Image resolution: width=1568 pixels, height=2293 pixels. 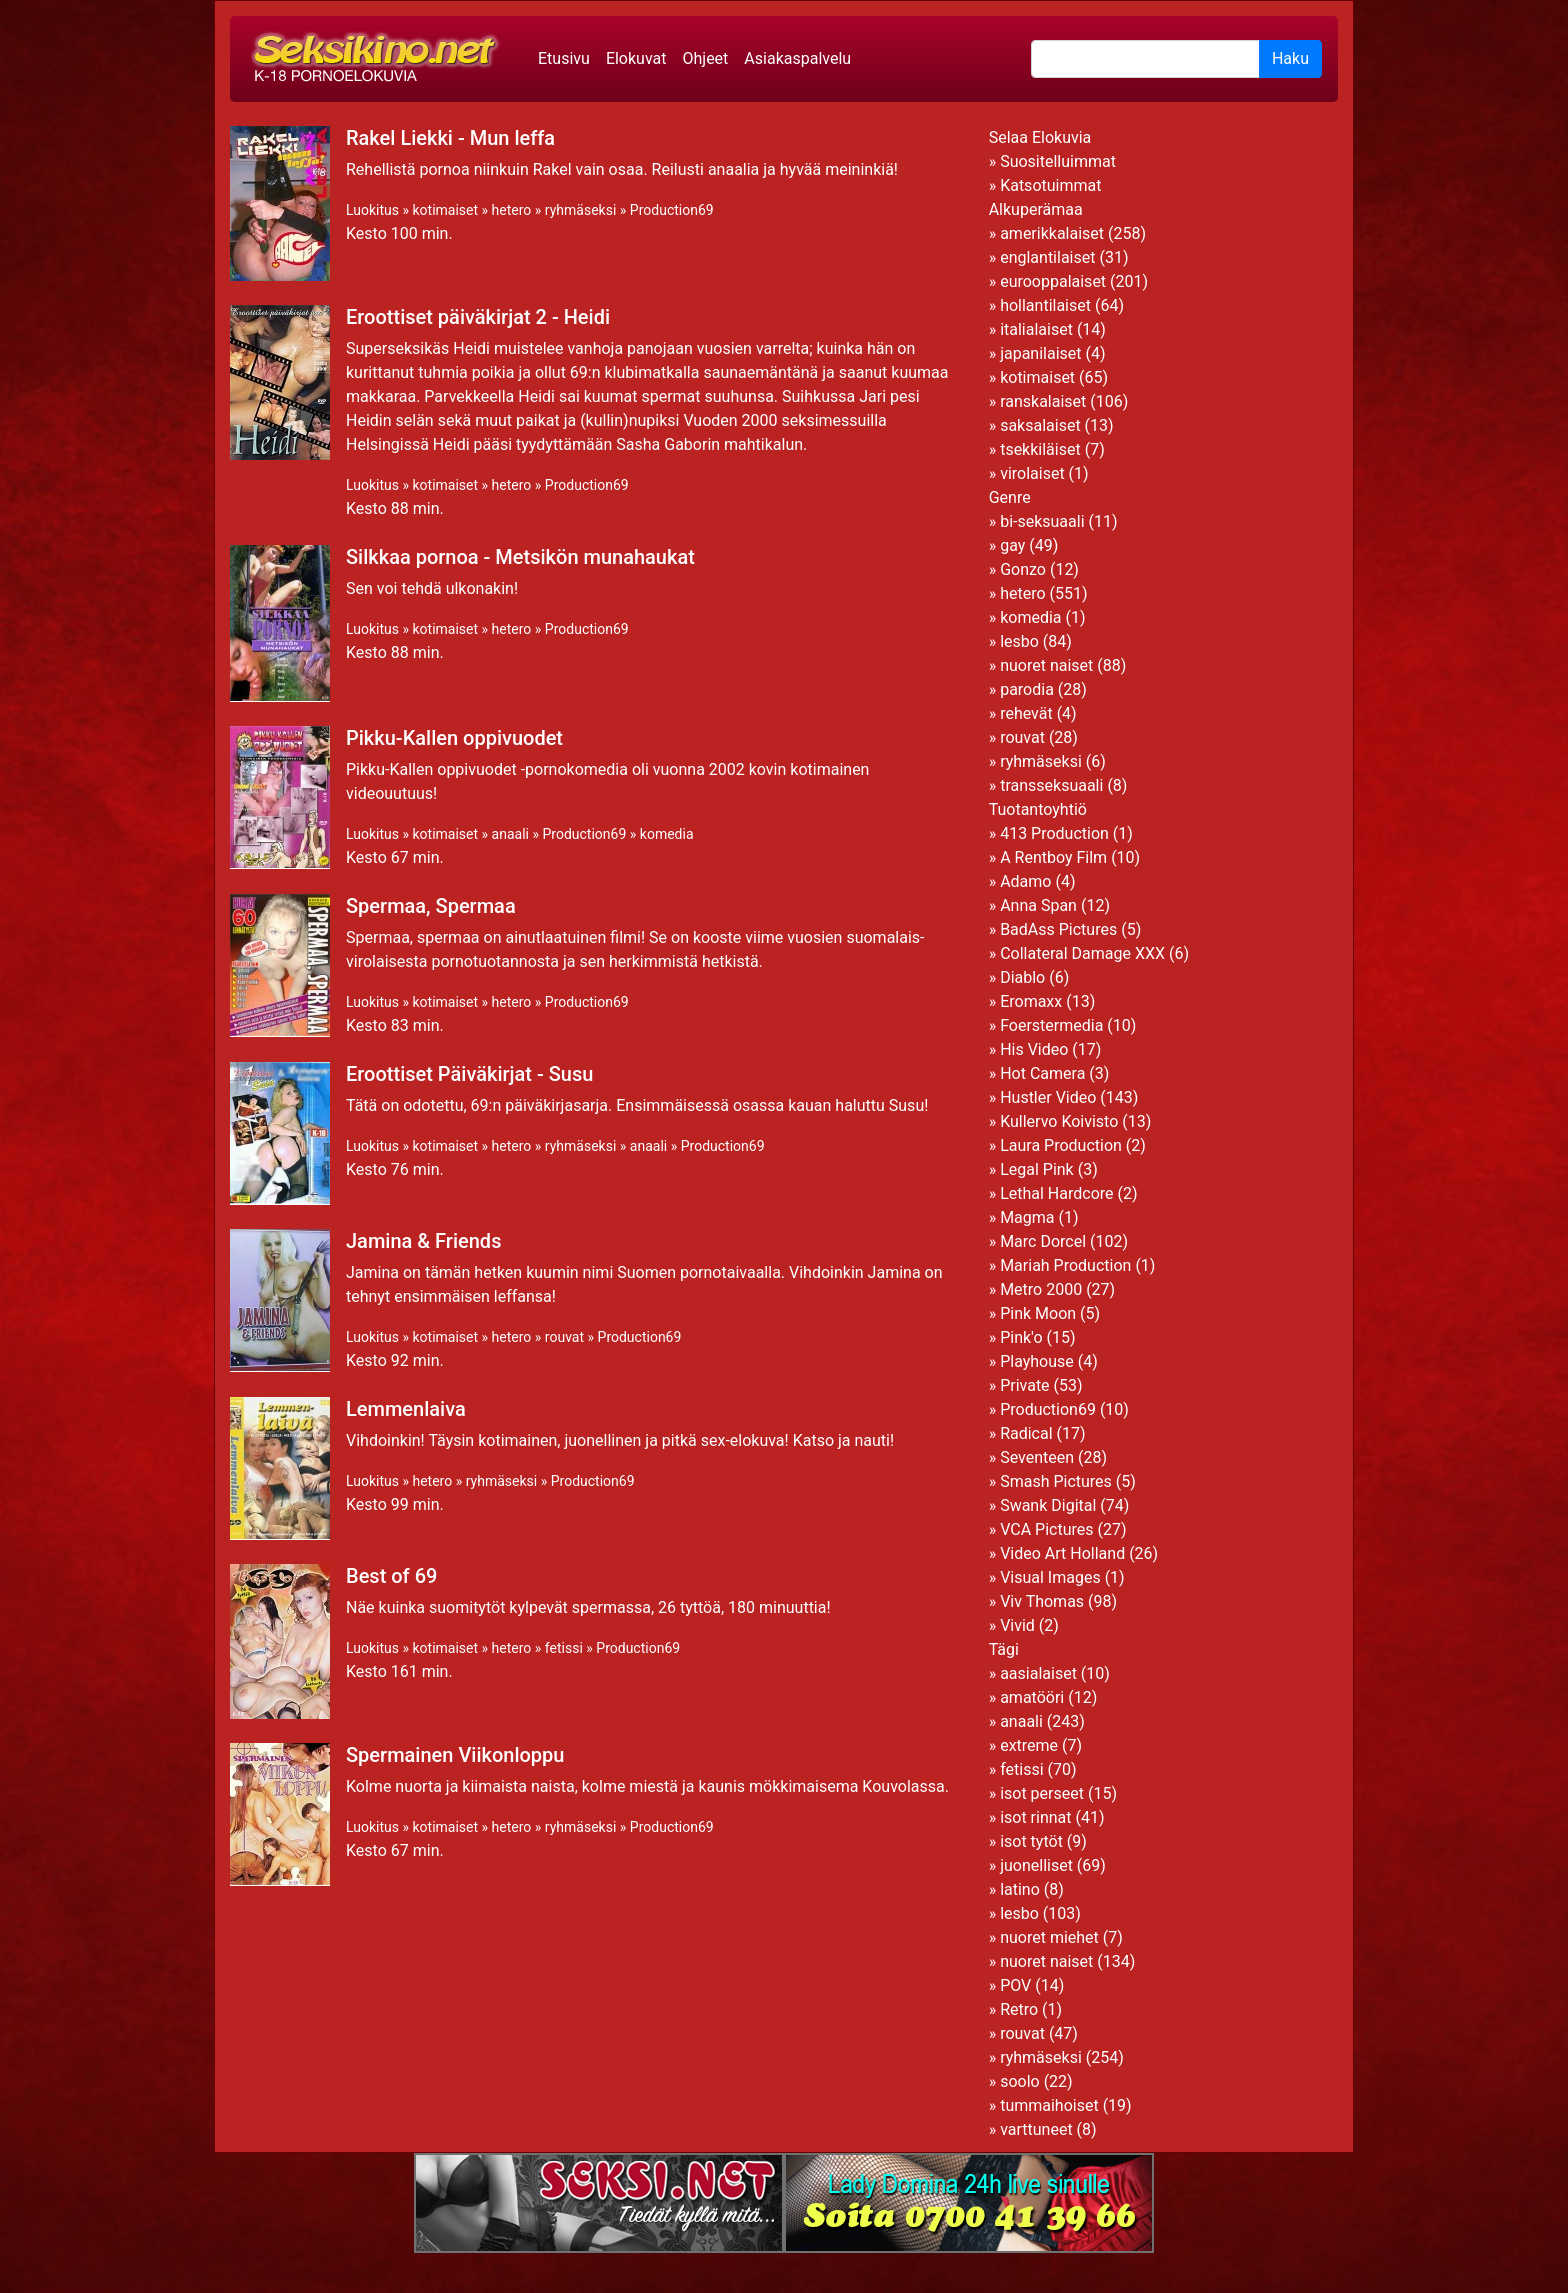 What do you see at coordinates (1042, 1073) in the screenshot?
I see `Hot Camera` at bounding box center [1042, 1073].